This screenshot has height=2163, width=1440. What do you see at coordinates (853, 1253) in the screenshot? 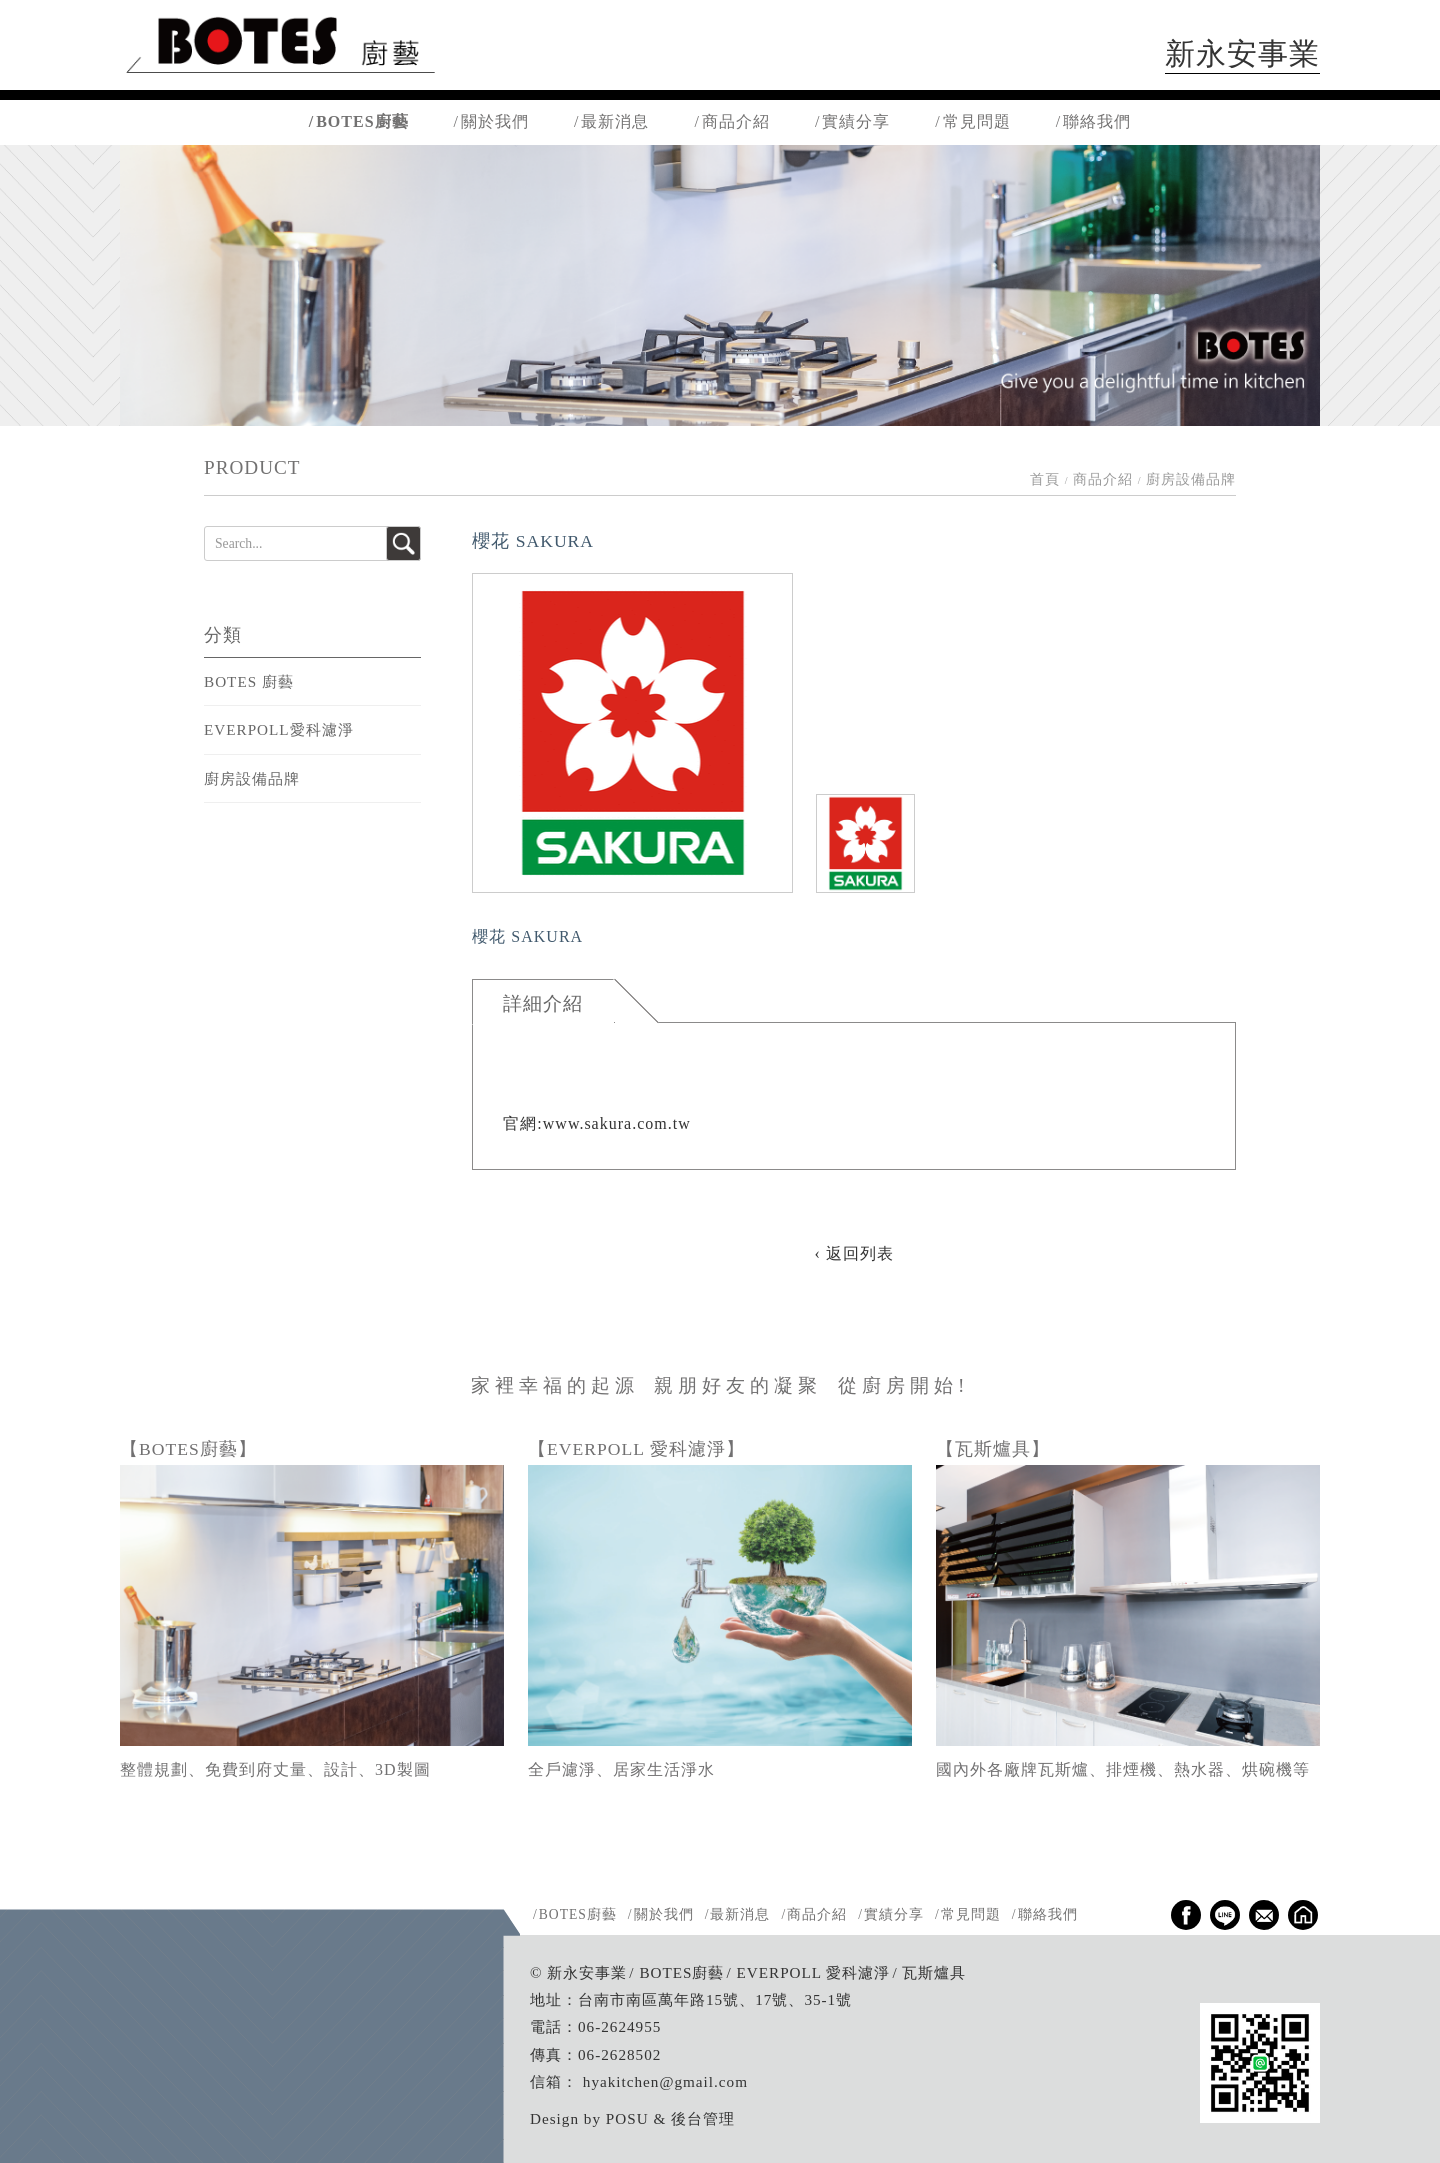
I see `‹ 返回列表` at bounding box center [853, 1253].